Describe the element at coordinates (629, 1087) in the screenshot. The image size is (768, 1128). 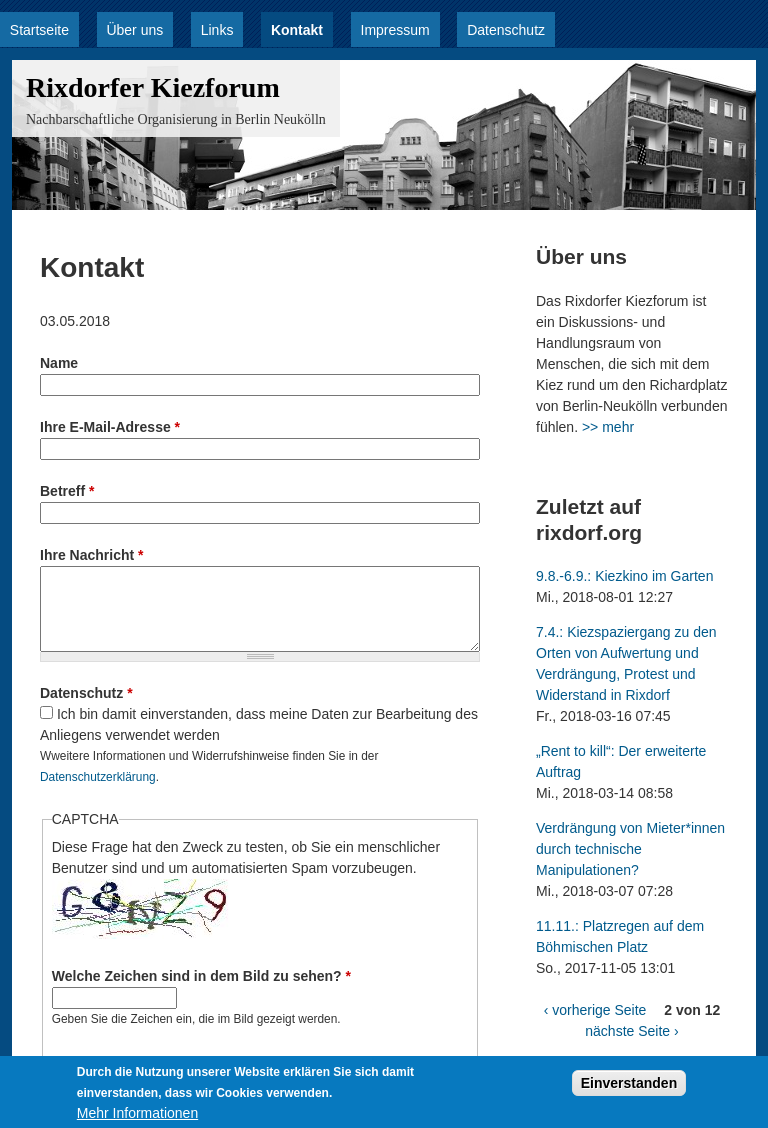
I see `Einverstanden` at that location.